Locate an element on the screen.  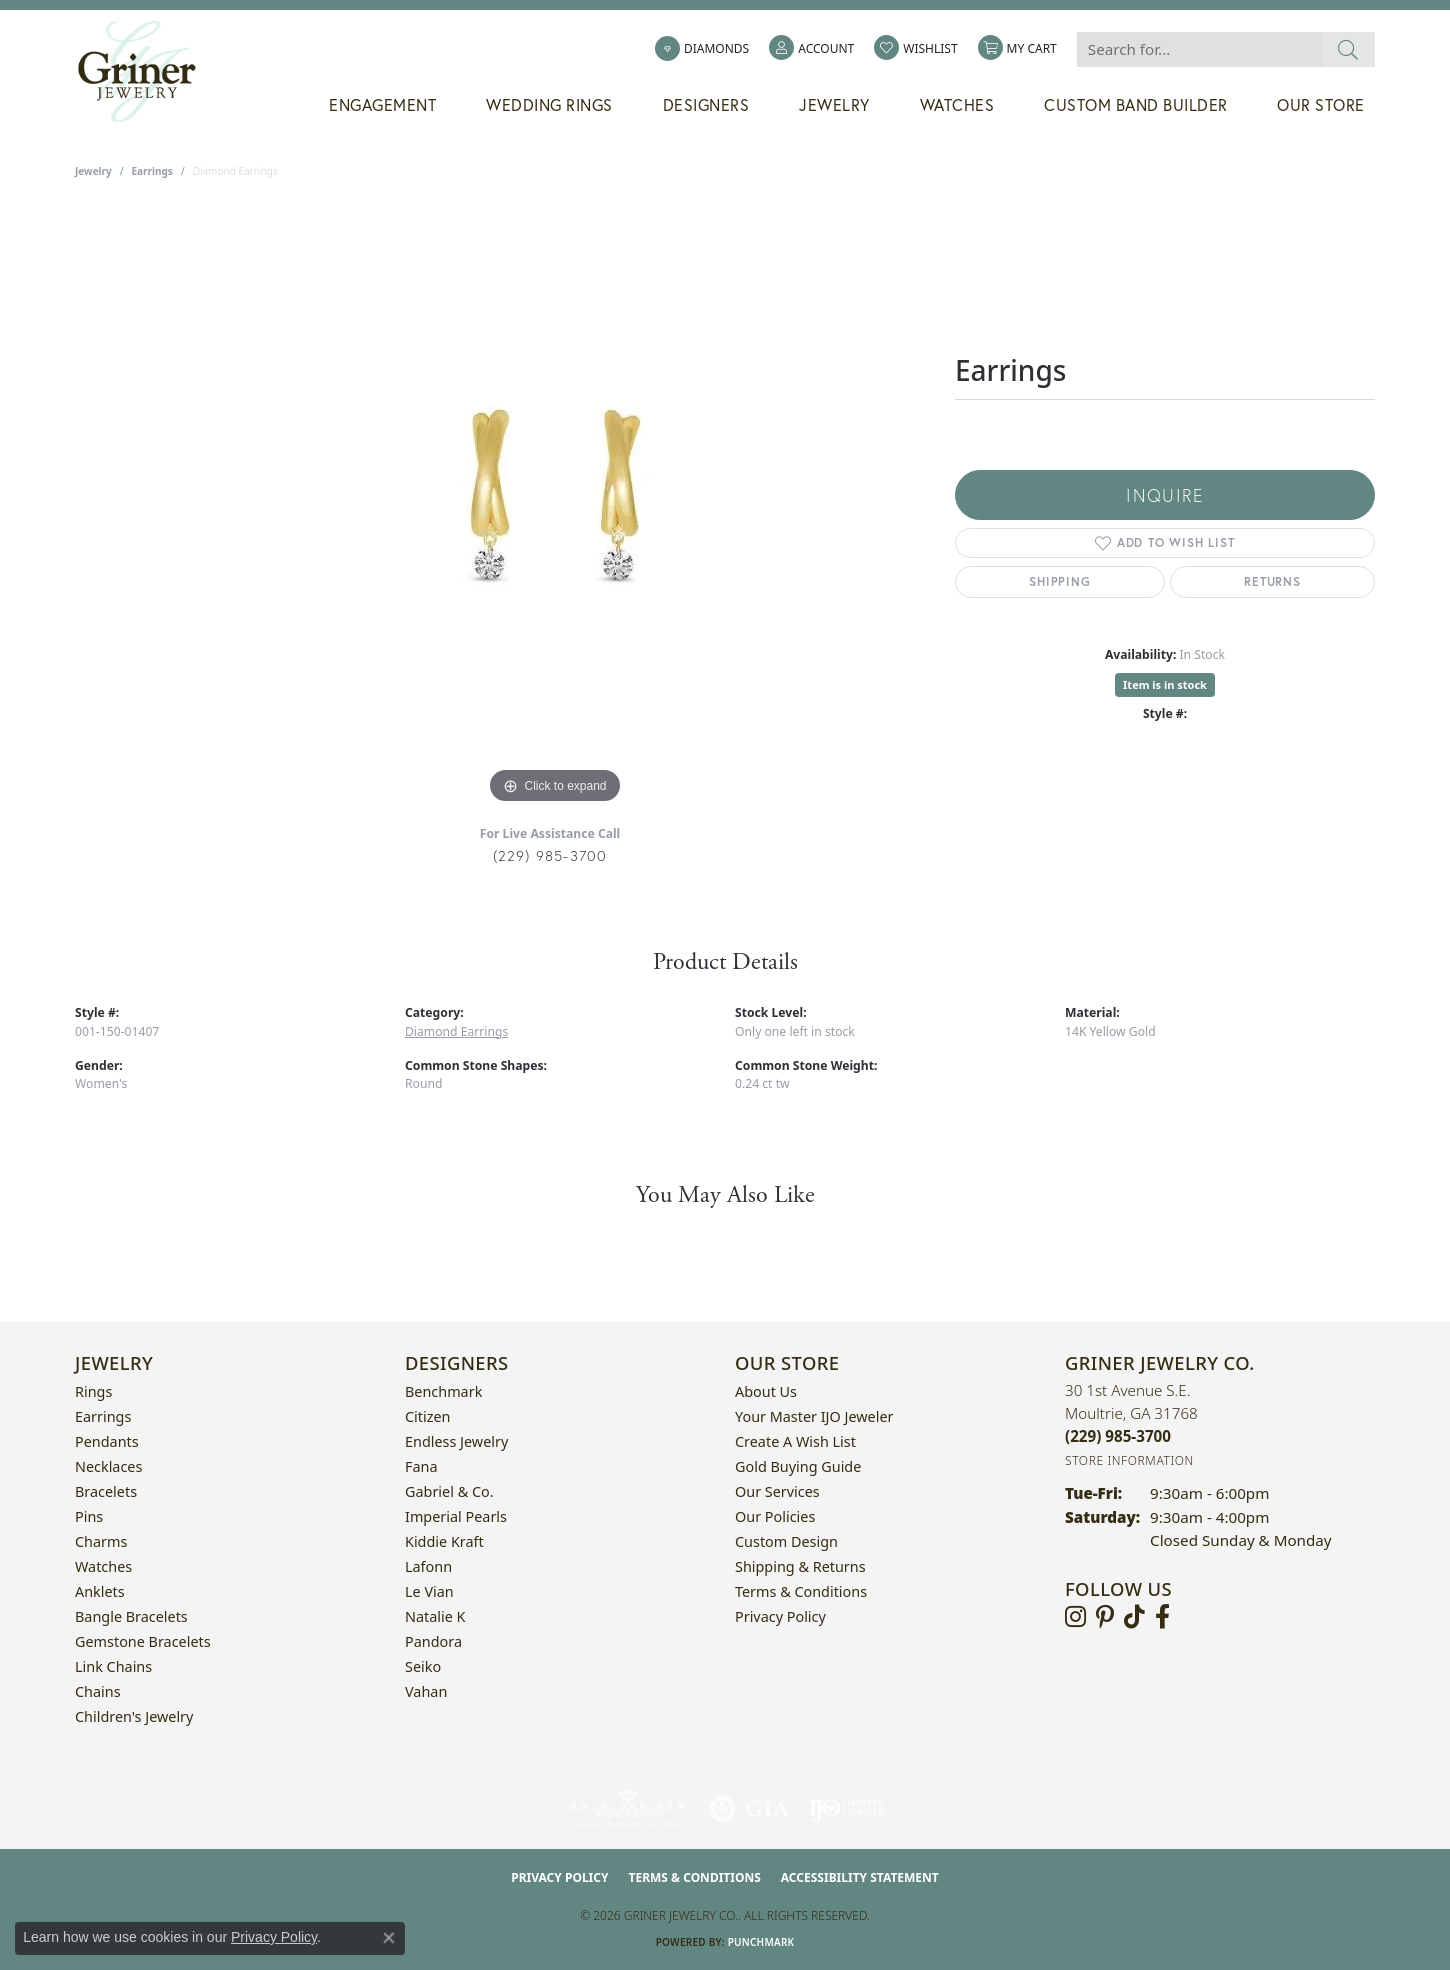
Citizen [menuitem] is located at coordinates (428, 1416).